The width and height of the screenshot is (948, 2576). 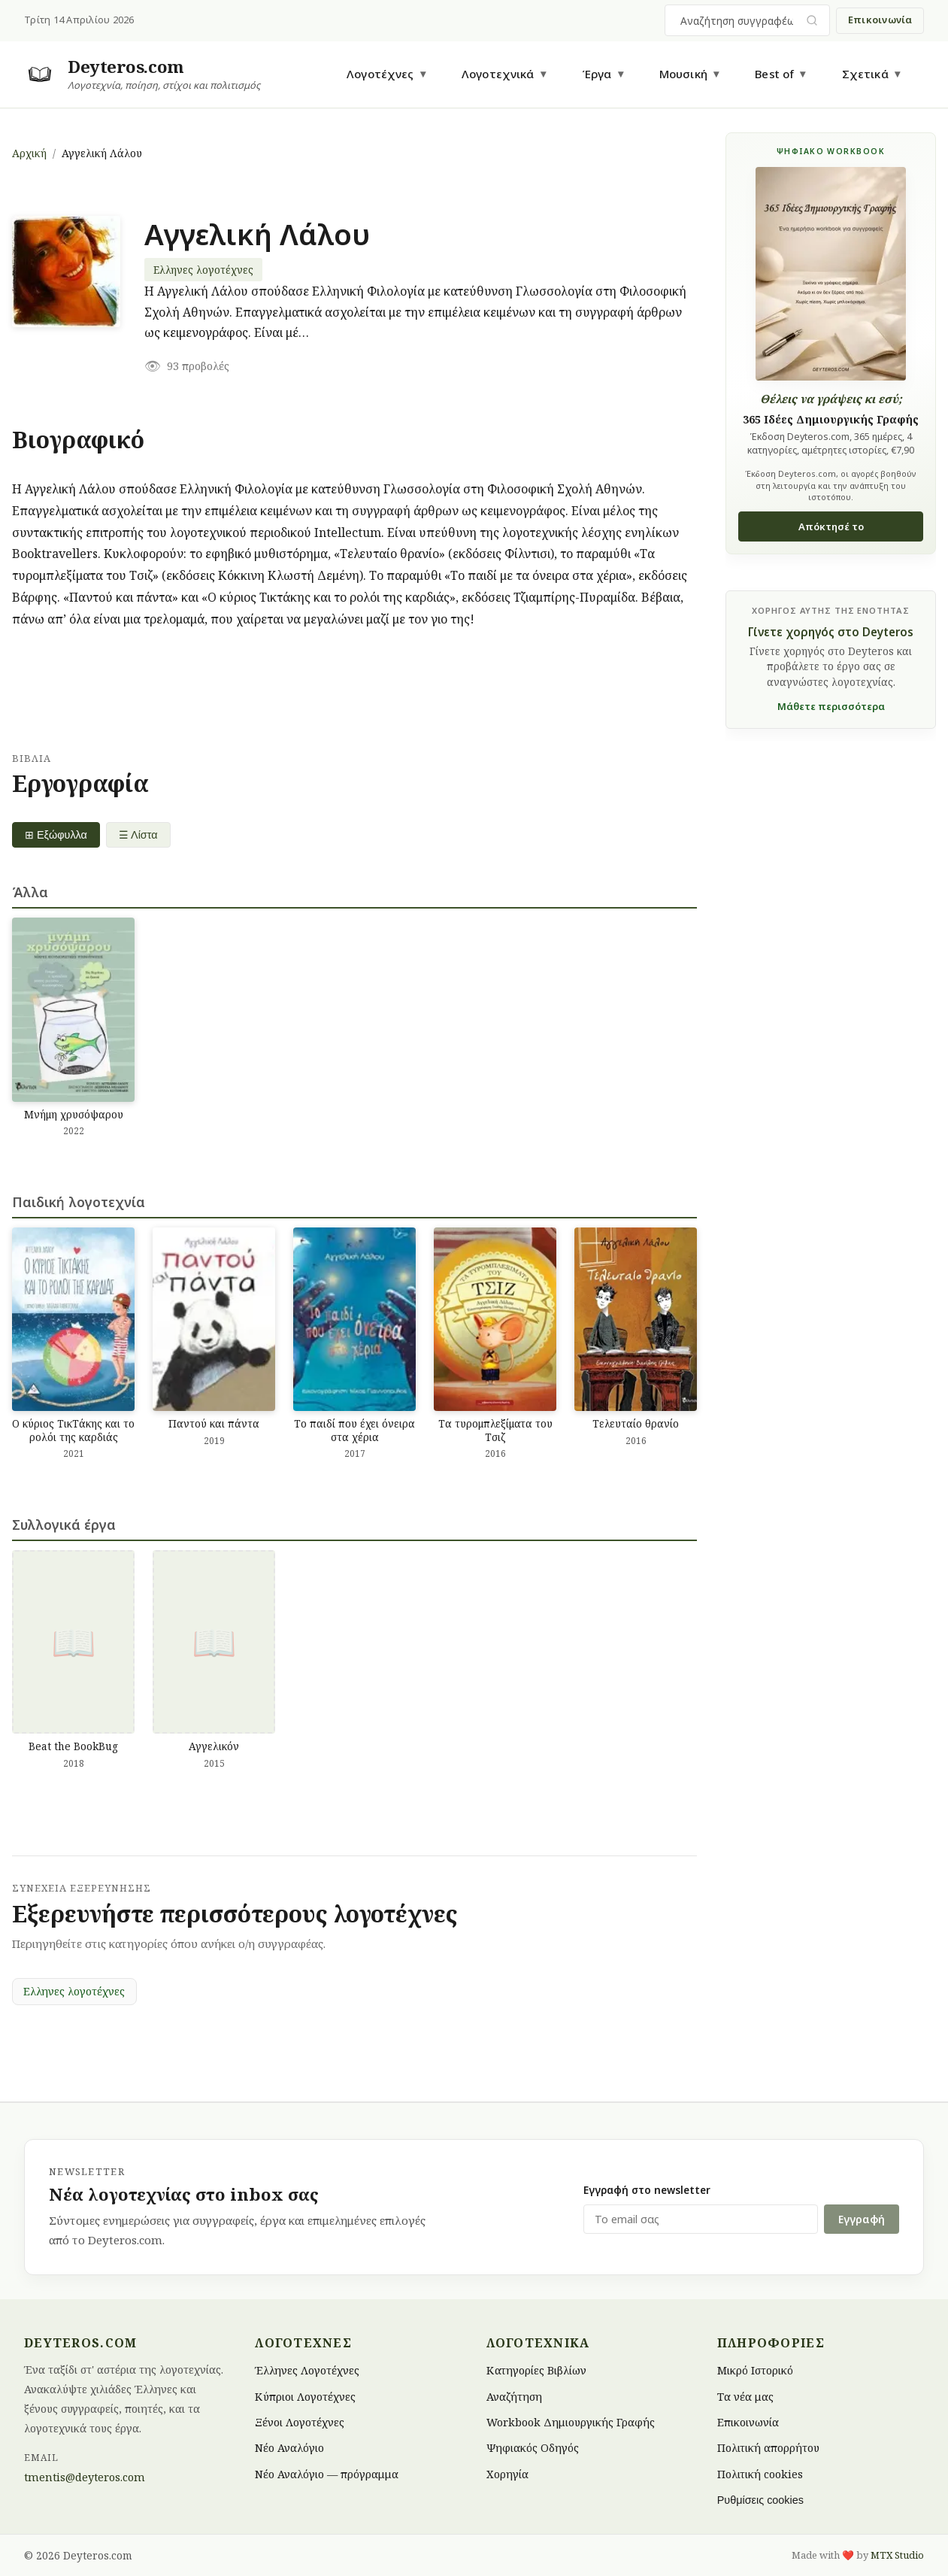 What do you see at coordinates (897, 2555) in the screenshot?
I see `MTX Studio` at bounding box center [897, 2555].